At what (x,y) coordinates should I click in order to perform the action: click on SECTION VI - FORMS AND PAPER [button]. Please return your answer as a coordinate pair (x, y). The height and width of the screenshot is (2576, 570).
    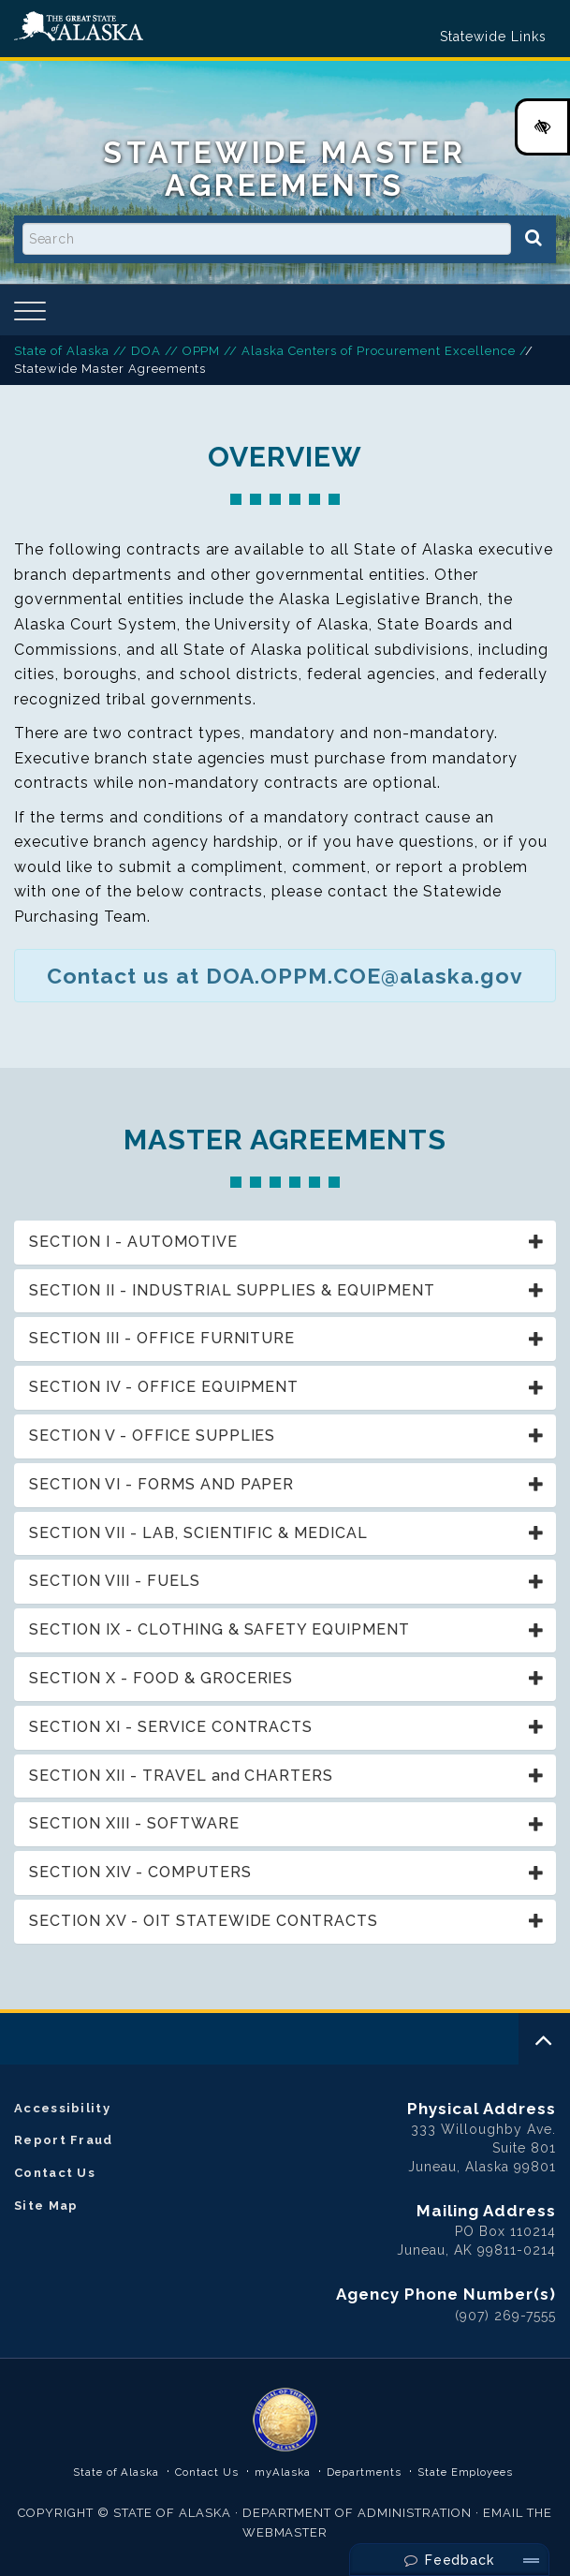
    Looking at the image, I should click on (161, 1484).